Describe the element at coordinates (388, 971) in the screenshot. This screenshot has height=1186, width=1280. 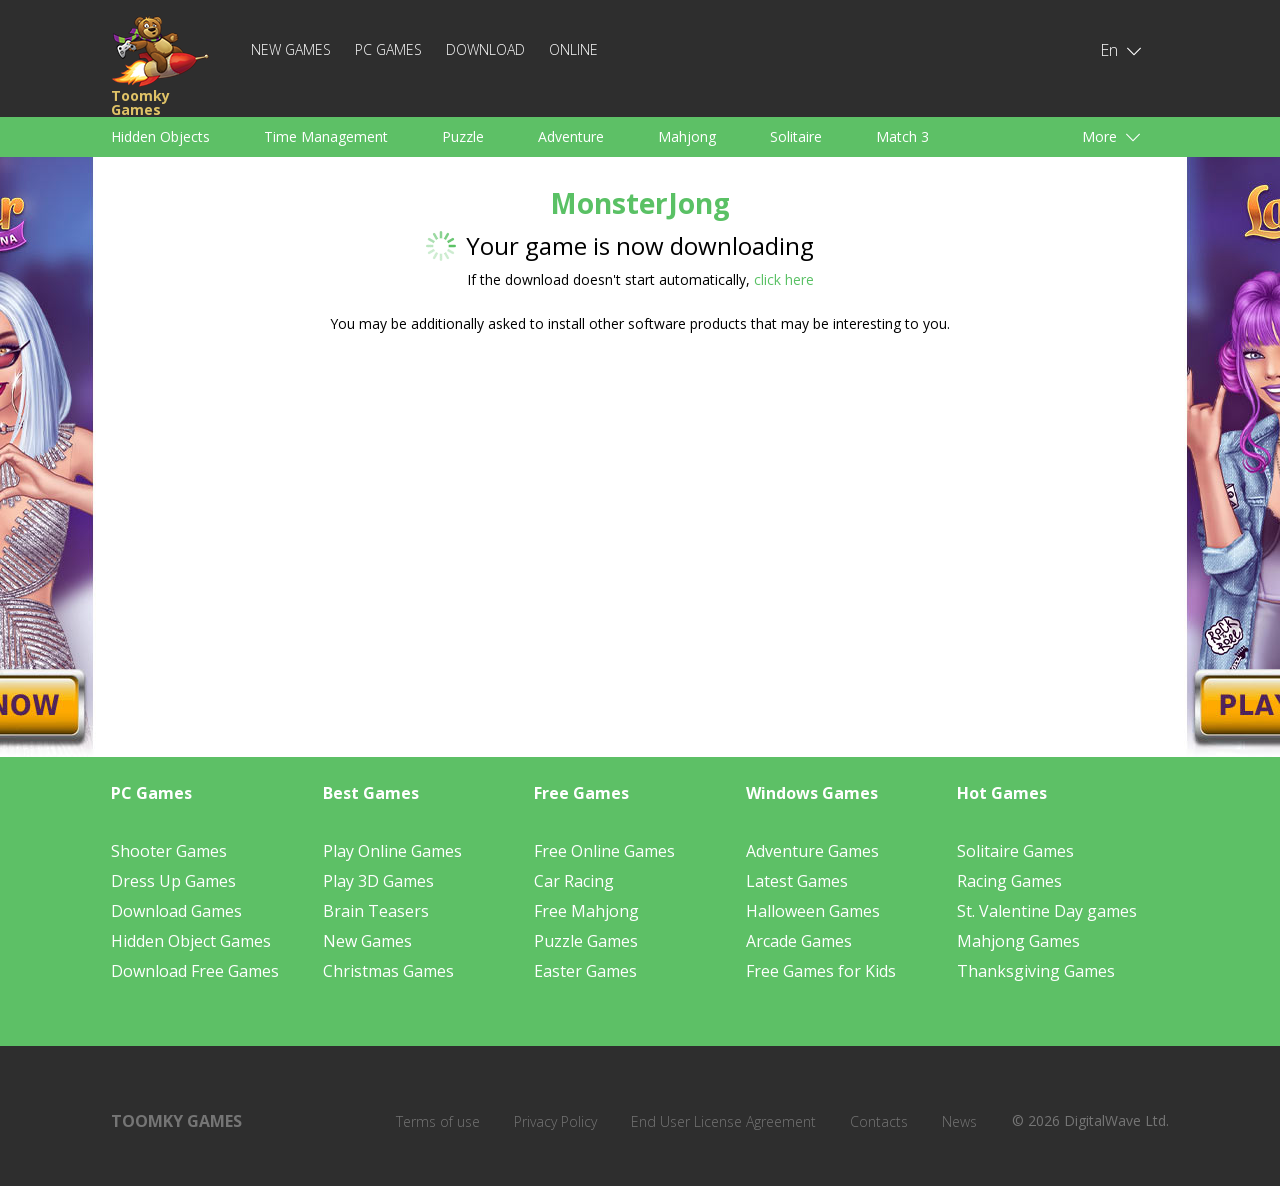
I see `Christmas Games` at that location.